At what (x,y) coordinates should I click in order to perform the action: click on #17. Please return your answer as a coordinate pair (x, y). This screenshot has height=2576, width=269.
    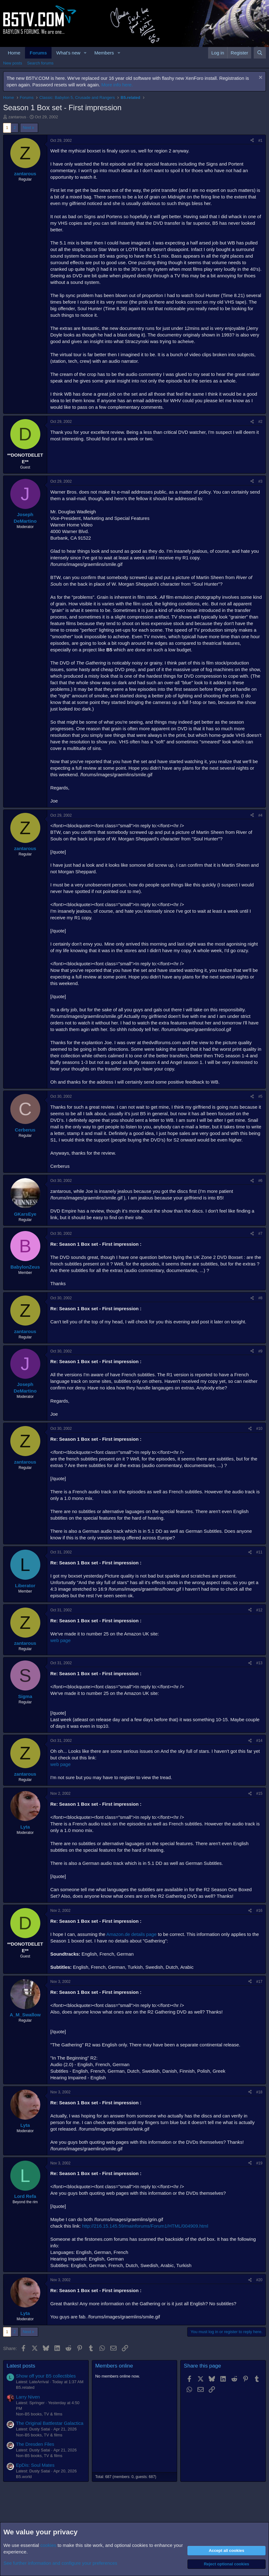
    Looking at the image, I should click on (259, 1981).